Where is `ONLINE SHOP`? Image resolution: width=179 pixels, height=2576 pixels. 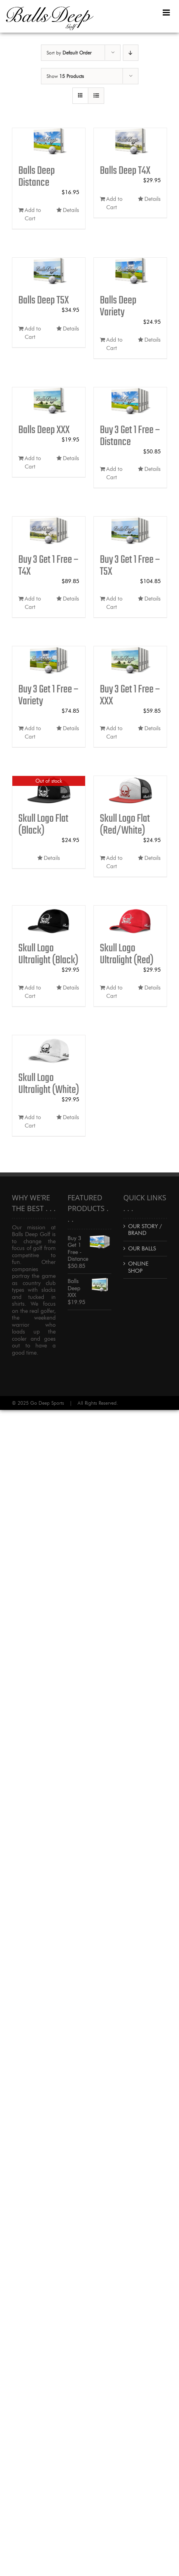
ONLINE SHOP is located at coordinates (138, 1267).